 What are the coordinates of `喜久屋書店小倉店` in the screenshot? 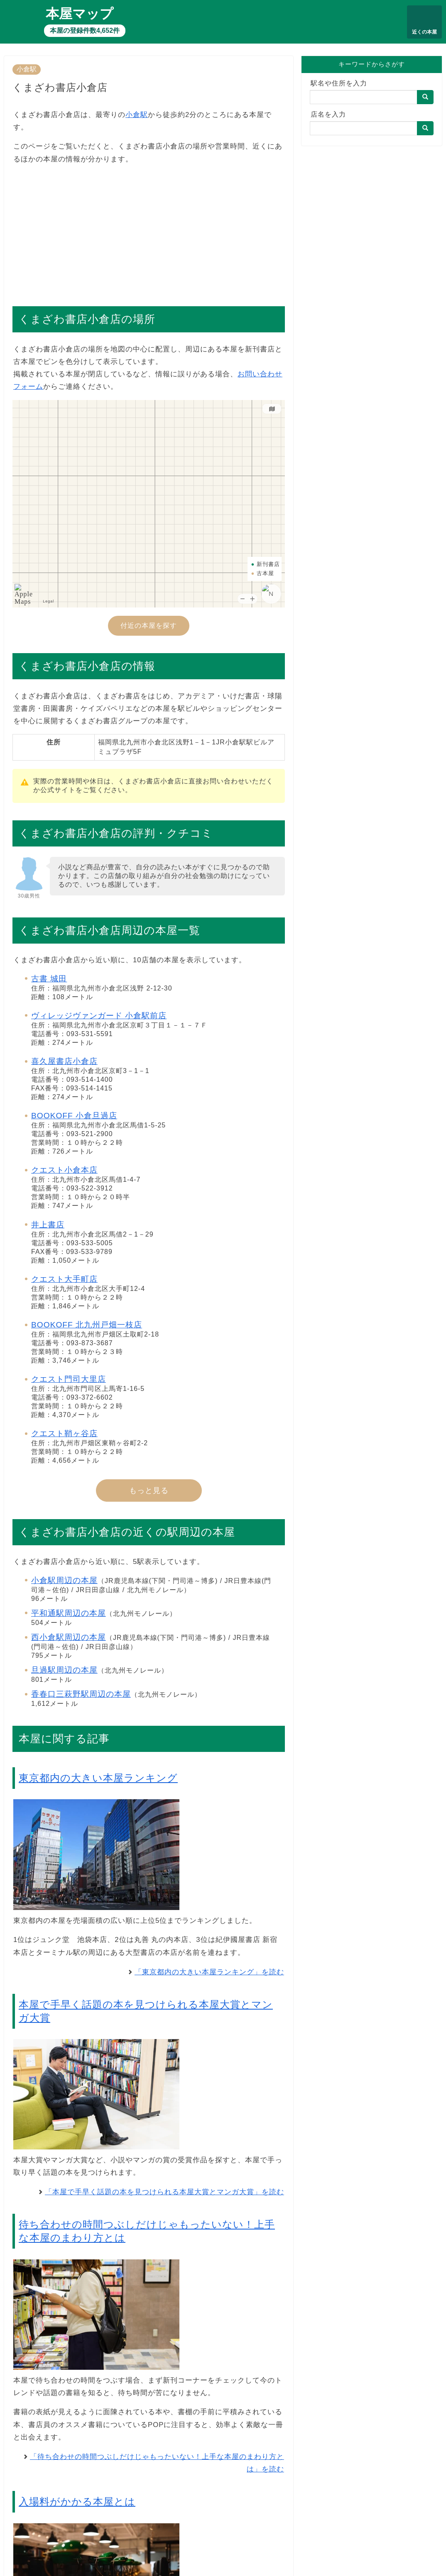 It's located at (64, 1061).